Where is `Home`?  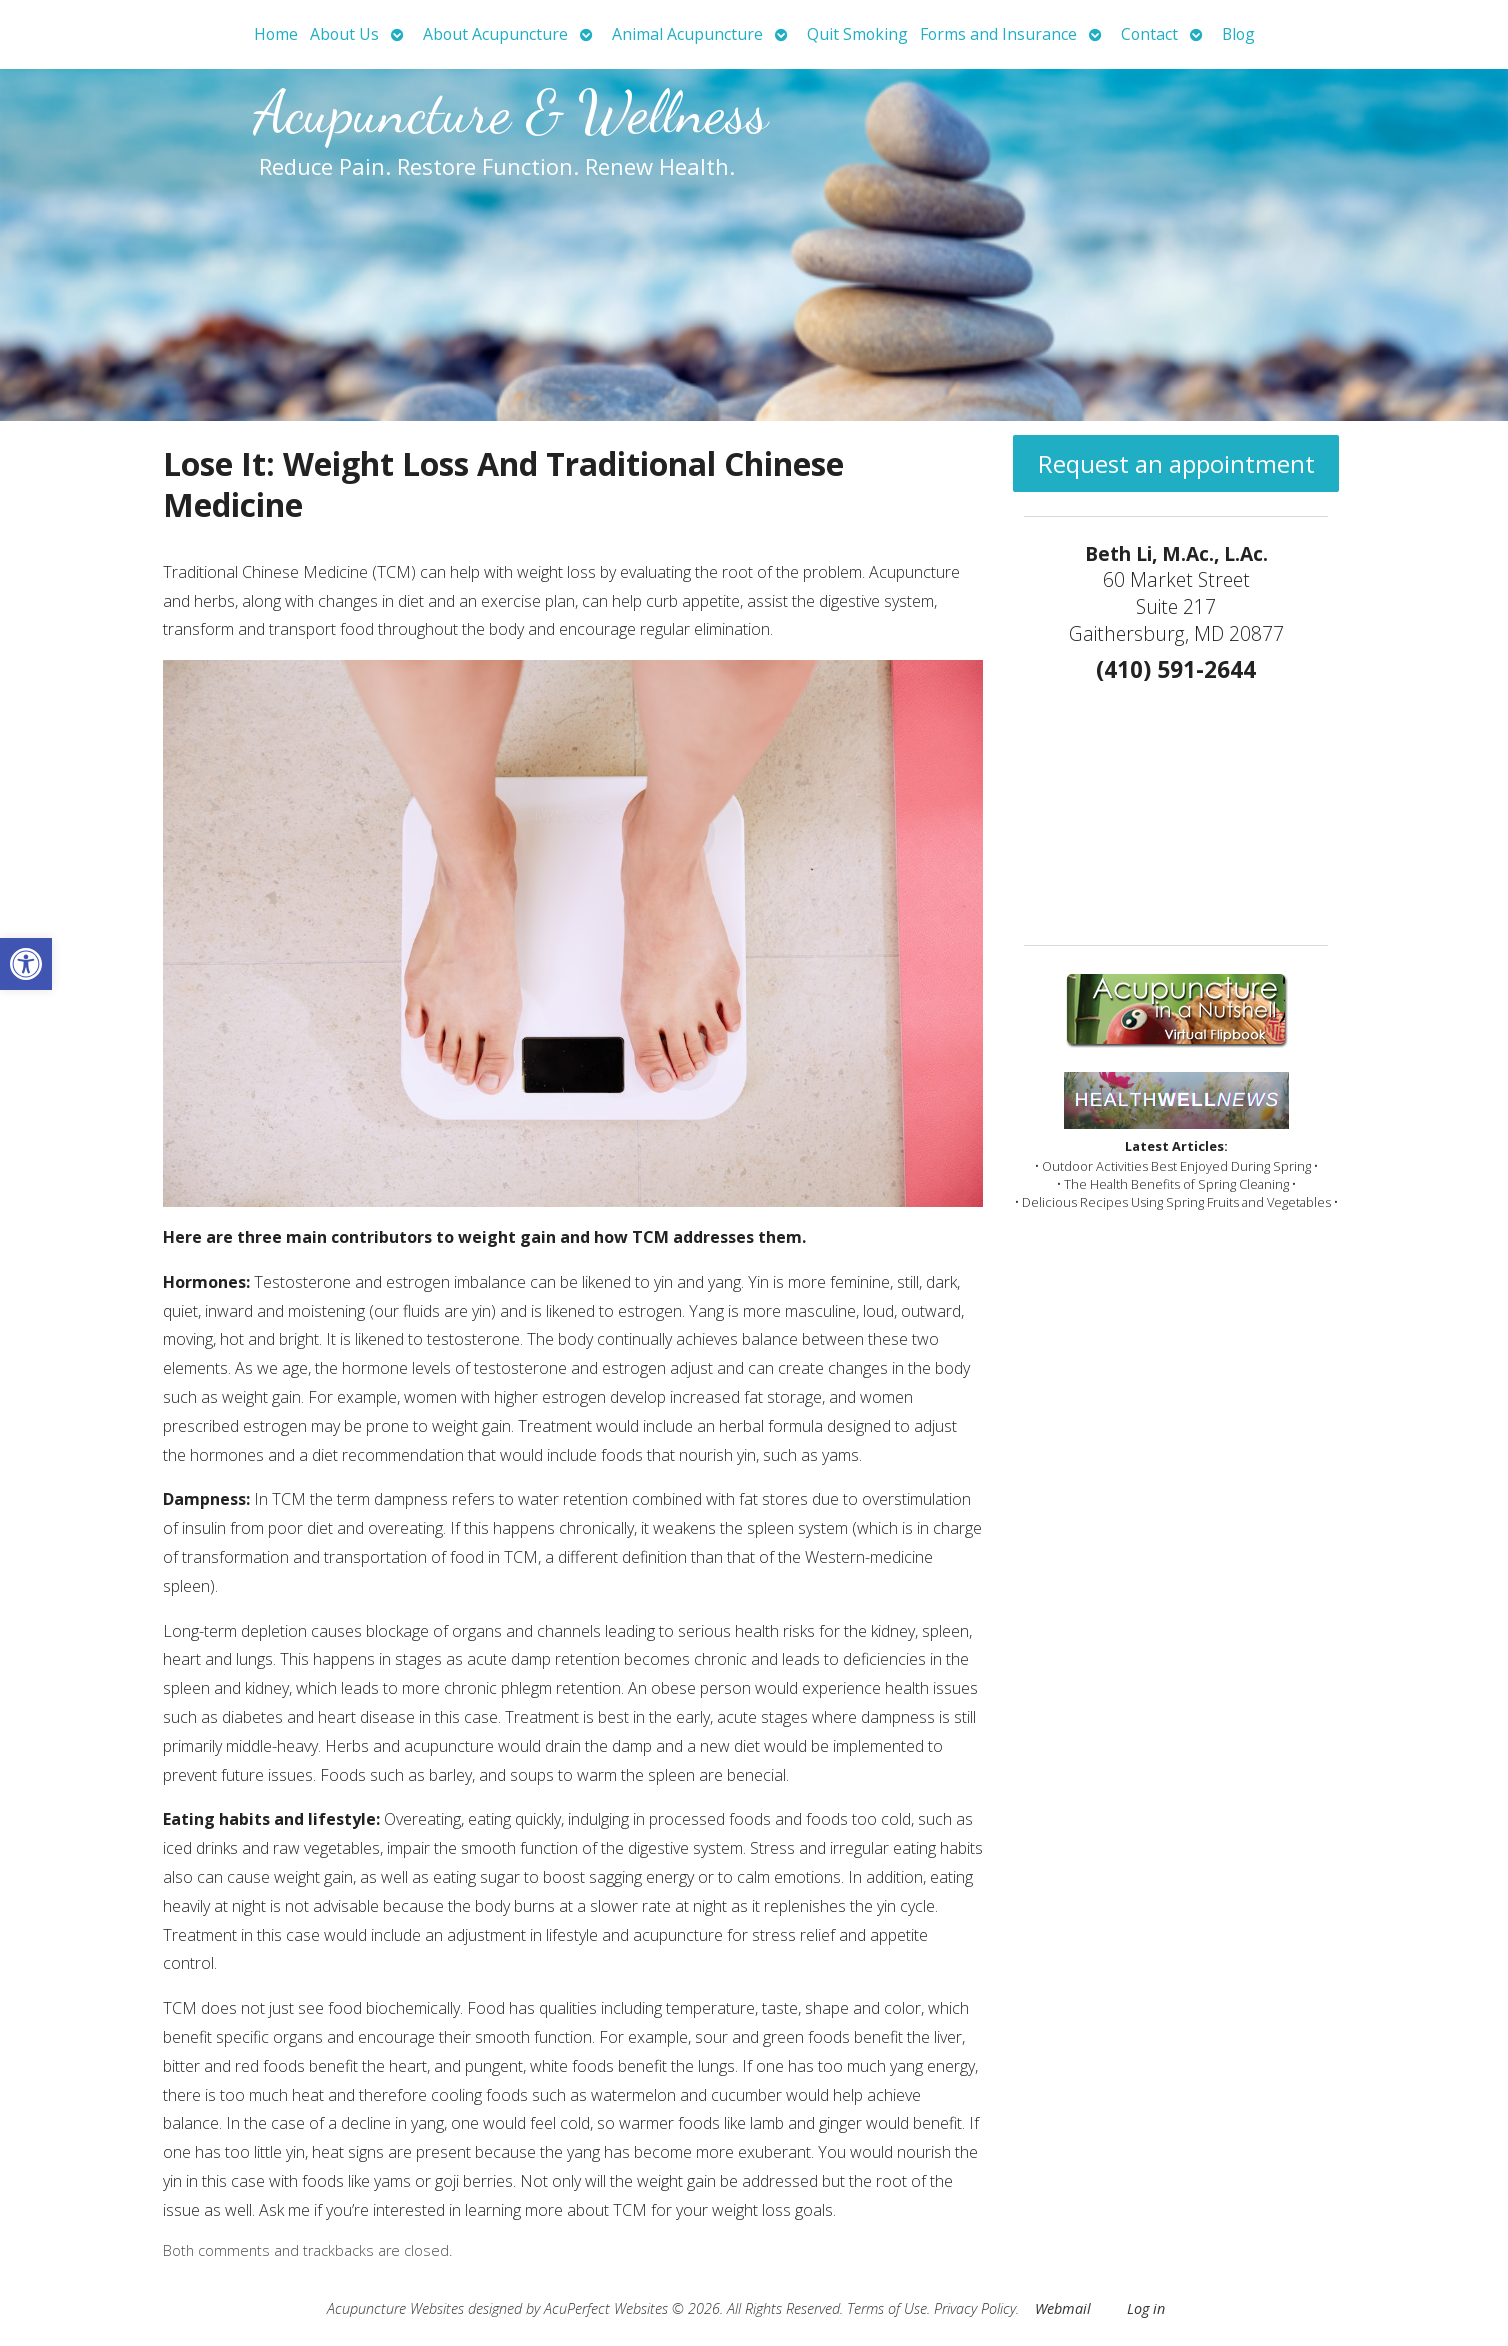 Home is located at coordinates (276, 34).